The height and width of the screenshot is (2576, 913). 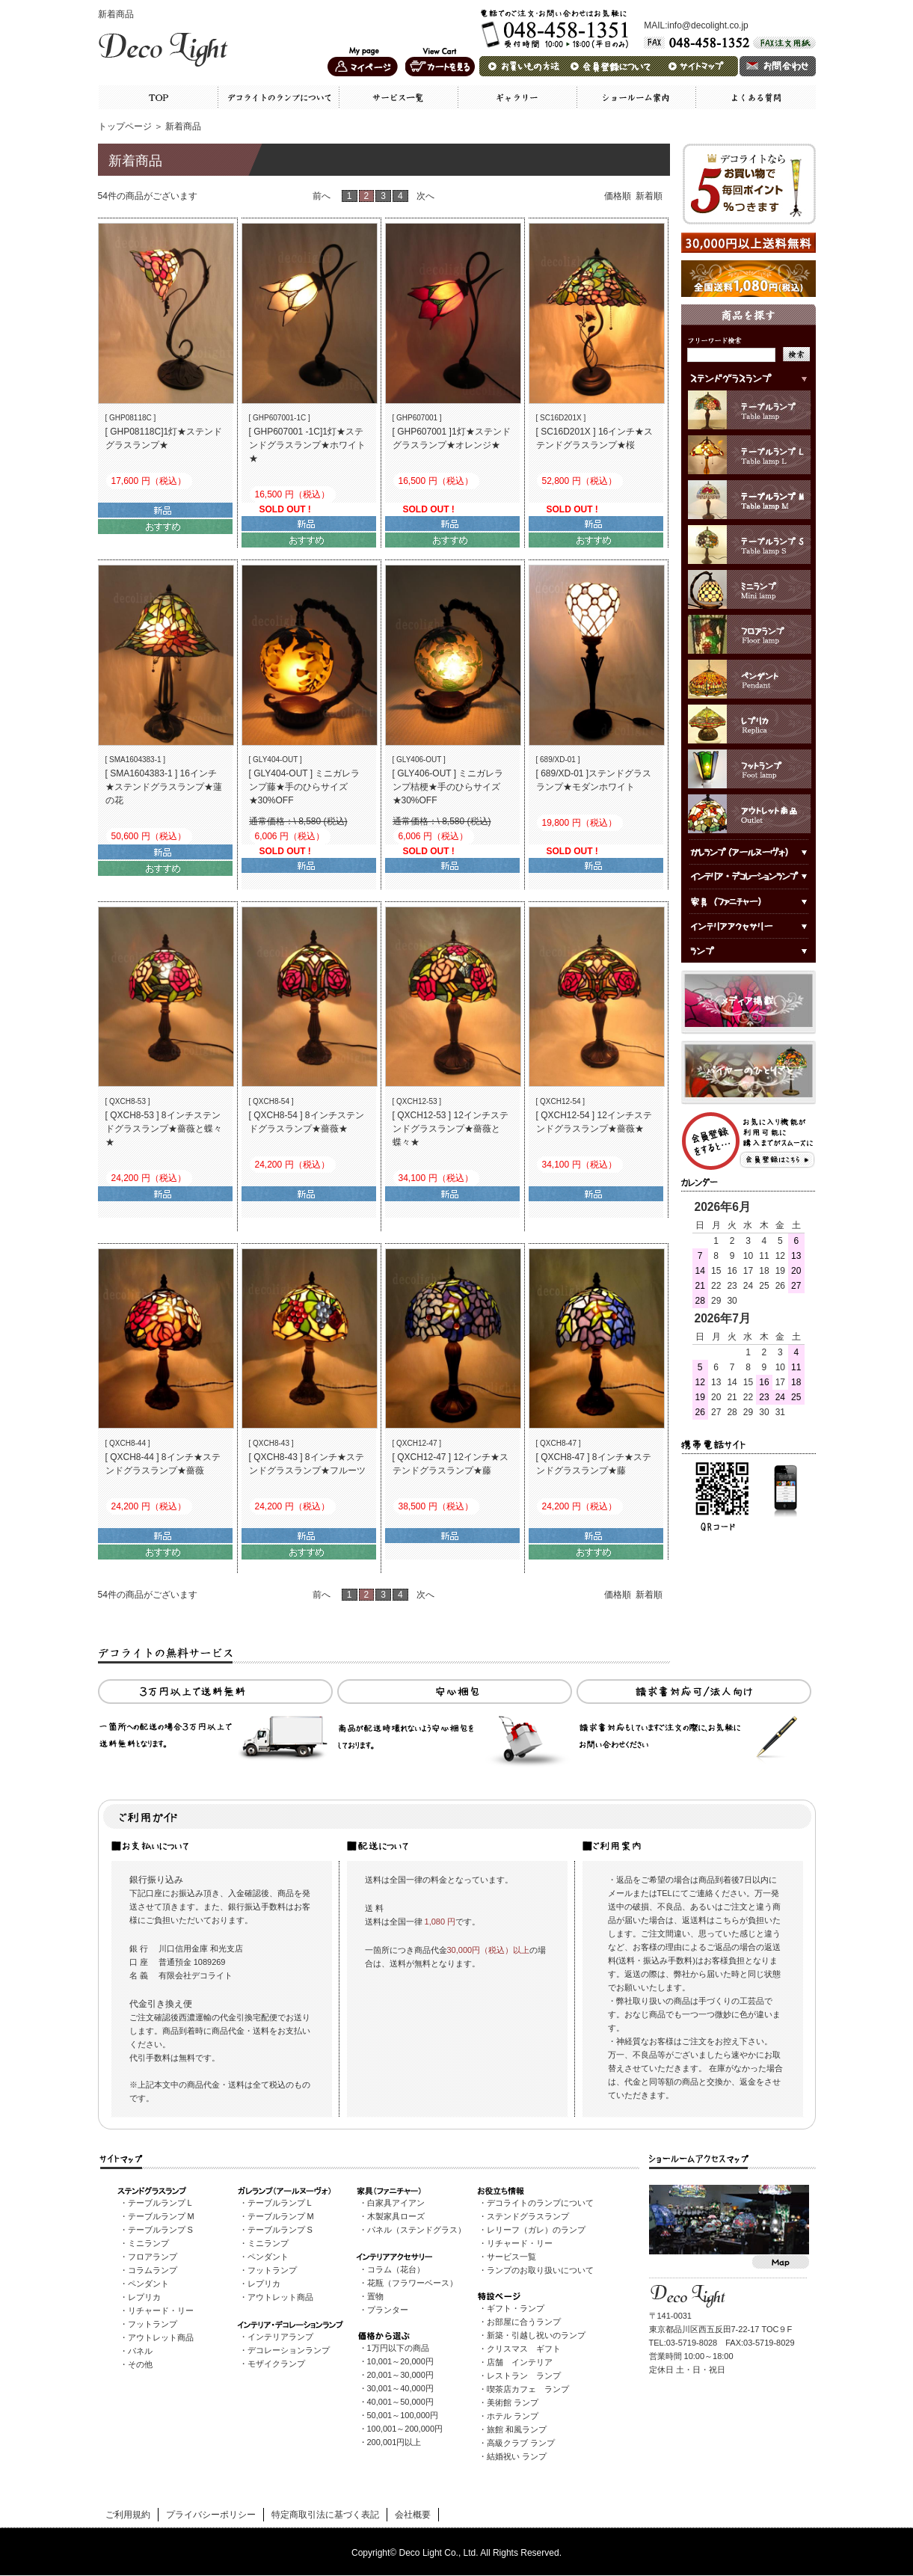 I want to click on テーブルランプ L, so click(x=160, y=2202).